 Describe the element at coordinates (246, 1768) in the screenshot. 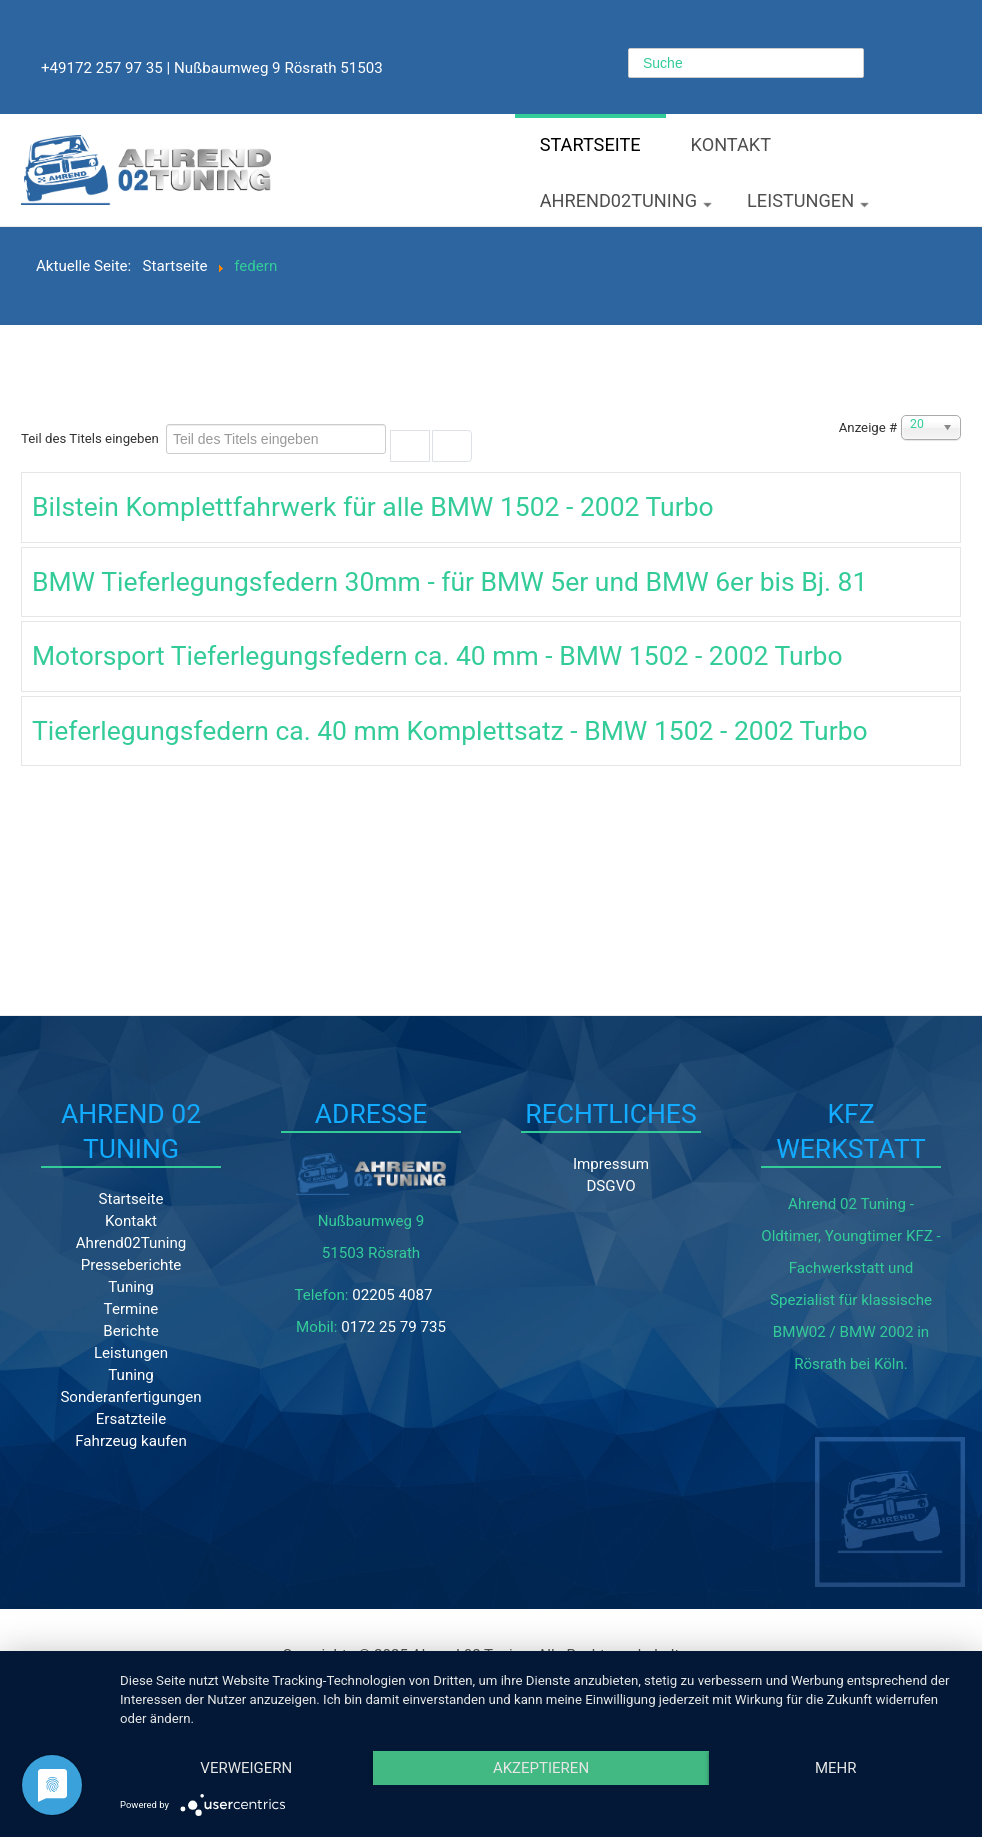

I see `Verweigern` at that location.